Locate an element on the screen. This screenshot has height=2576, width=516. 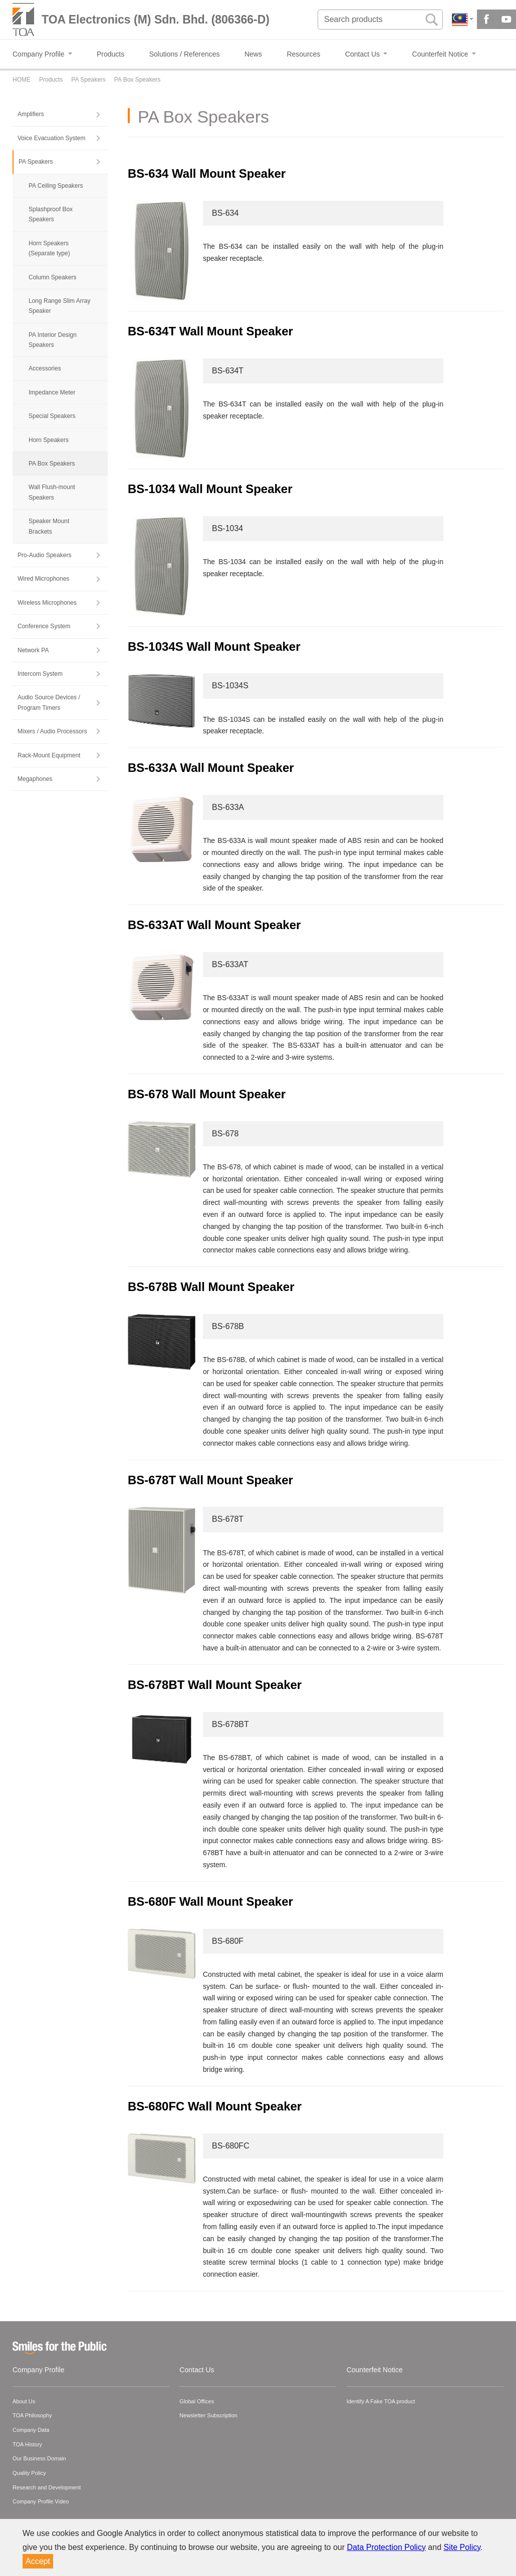
BS-678 Wall Mount Speaker is located at coordinates (207, 1094).